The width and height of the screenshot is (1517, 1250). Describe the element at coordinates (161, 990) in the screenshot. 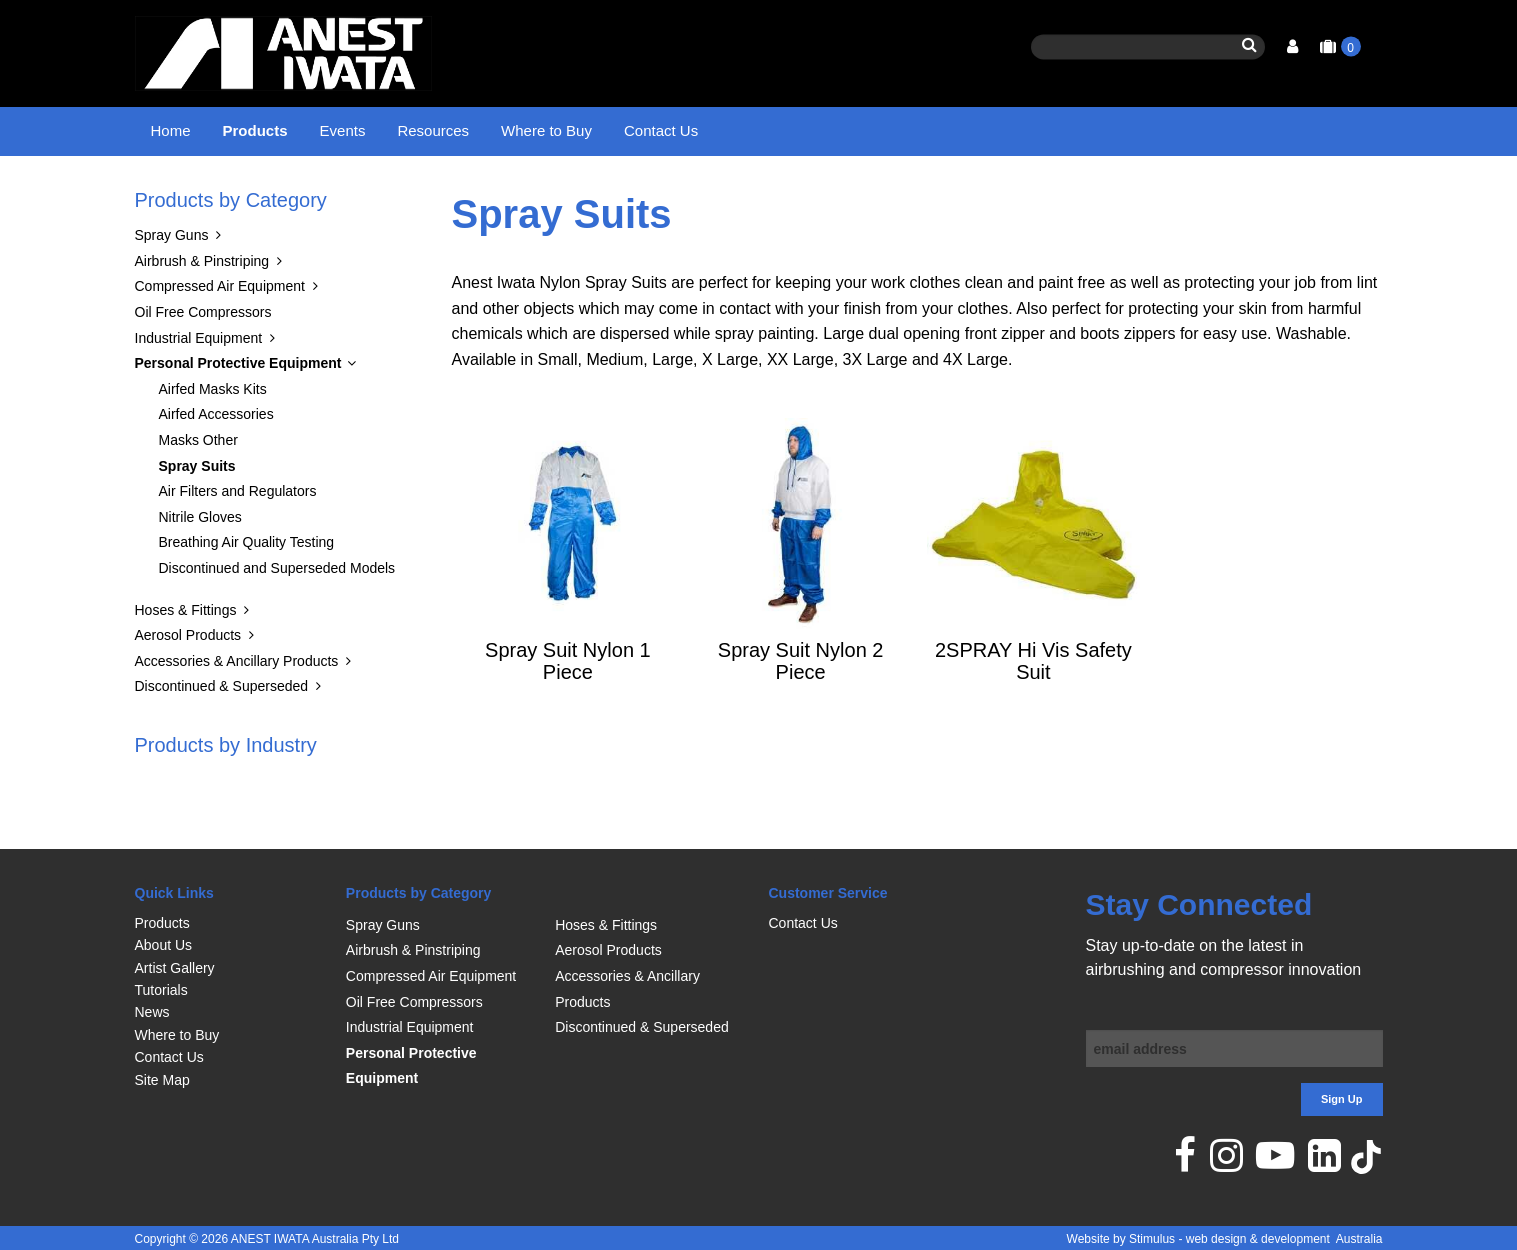

I see `Tutorials` at that location.